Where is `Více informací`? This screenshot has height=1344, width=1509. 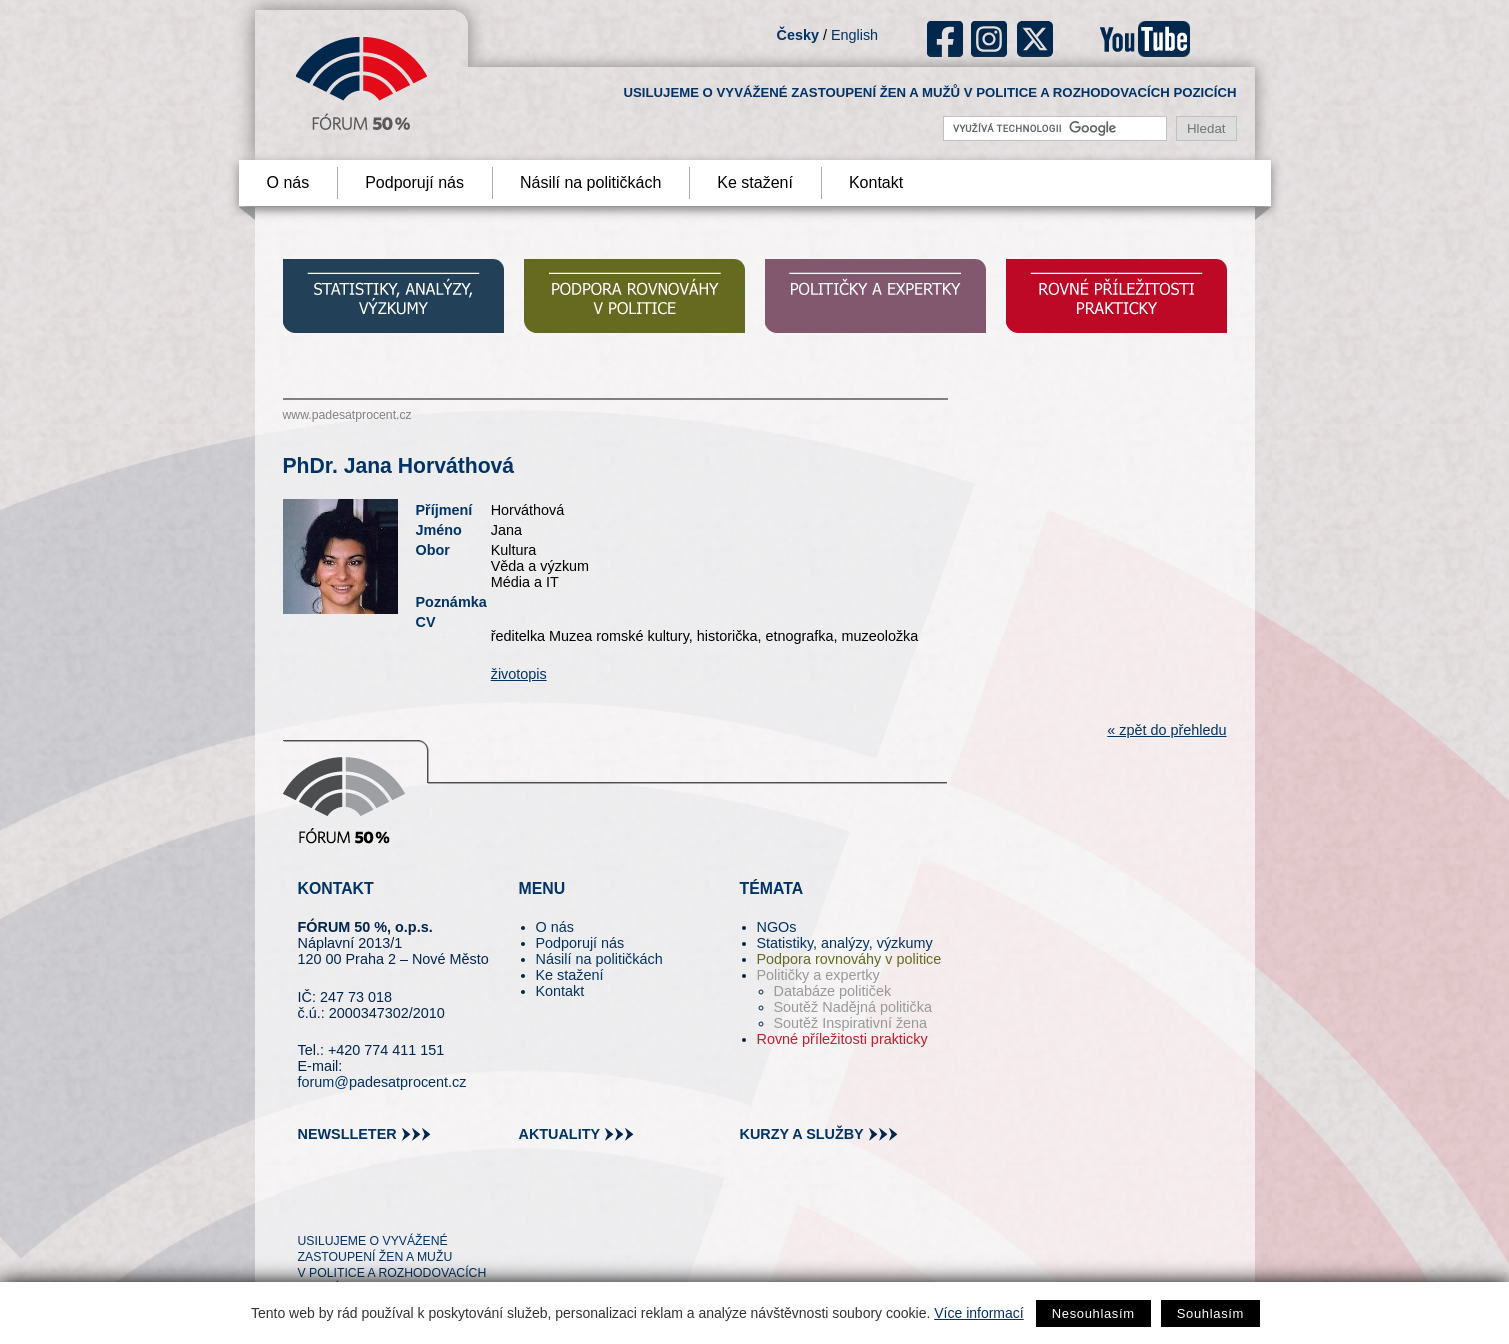
Více informací is located at coordinates (978, 1313).